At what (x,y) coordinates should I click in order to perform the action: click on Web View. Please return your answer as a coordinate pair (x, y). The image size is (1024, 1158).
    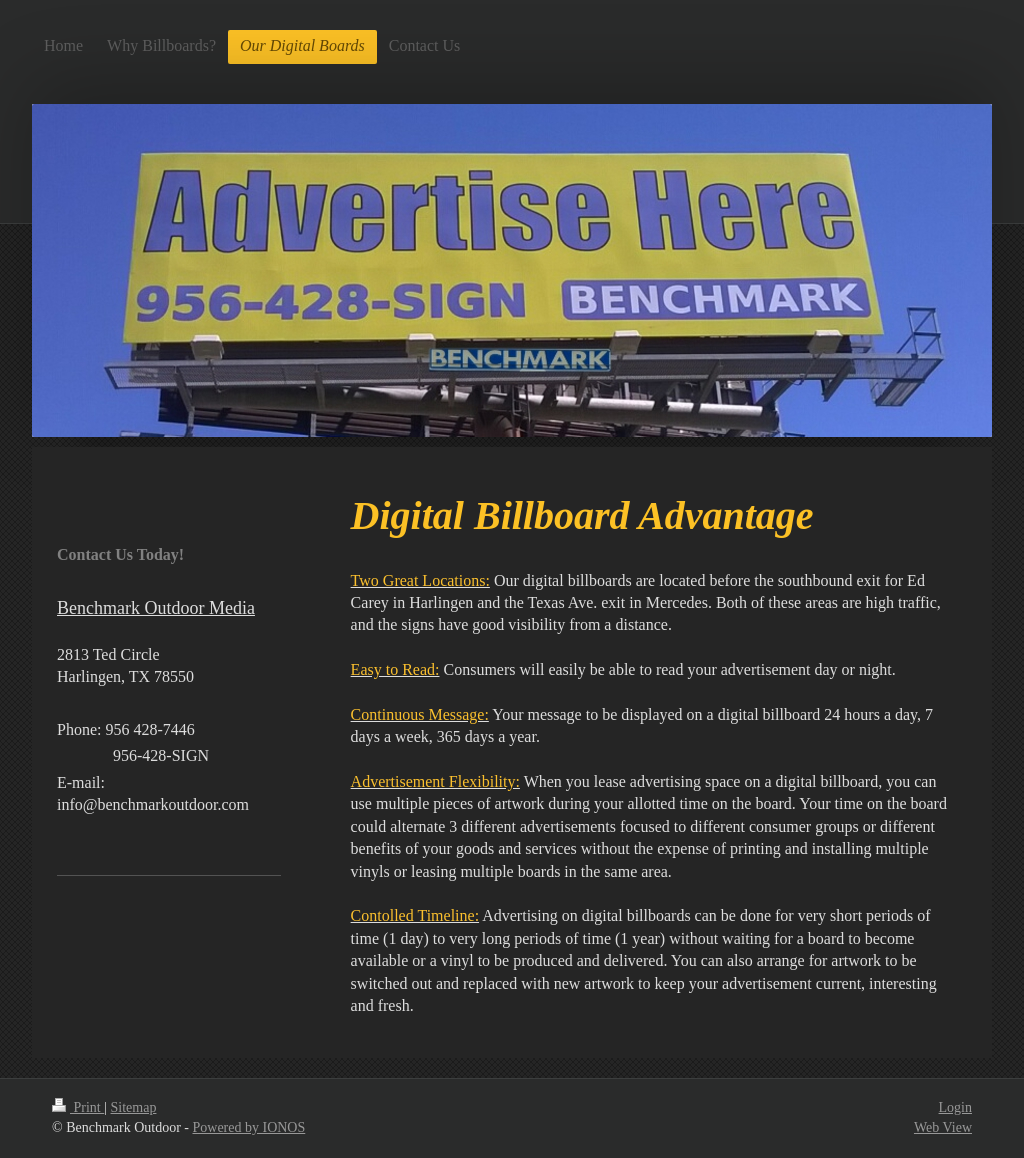
    Looking at the image, I should click on (943, 1127).